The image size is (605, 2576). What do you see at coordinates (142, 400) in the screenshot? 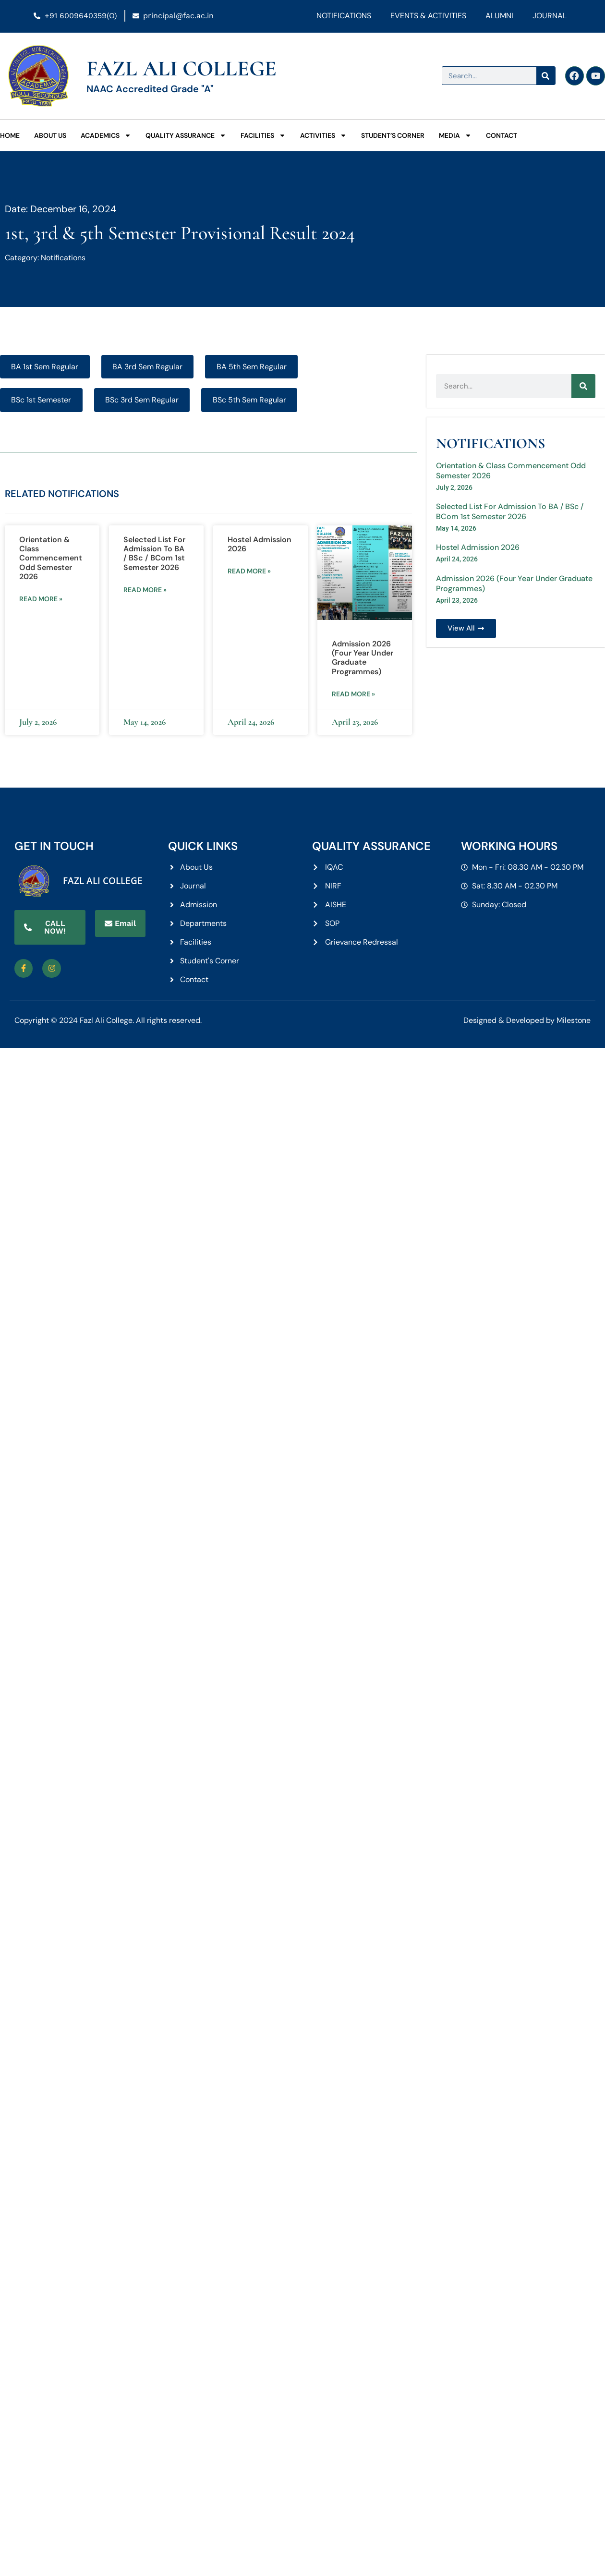
I see `BSc 3rd Sem Regular` at bounding box center [142, 400].